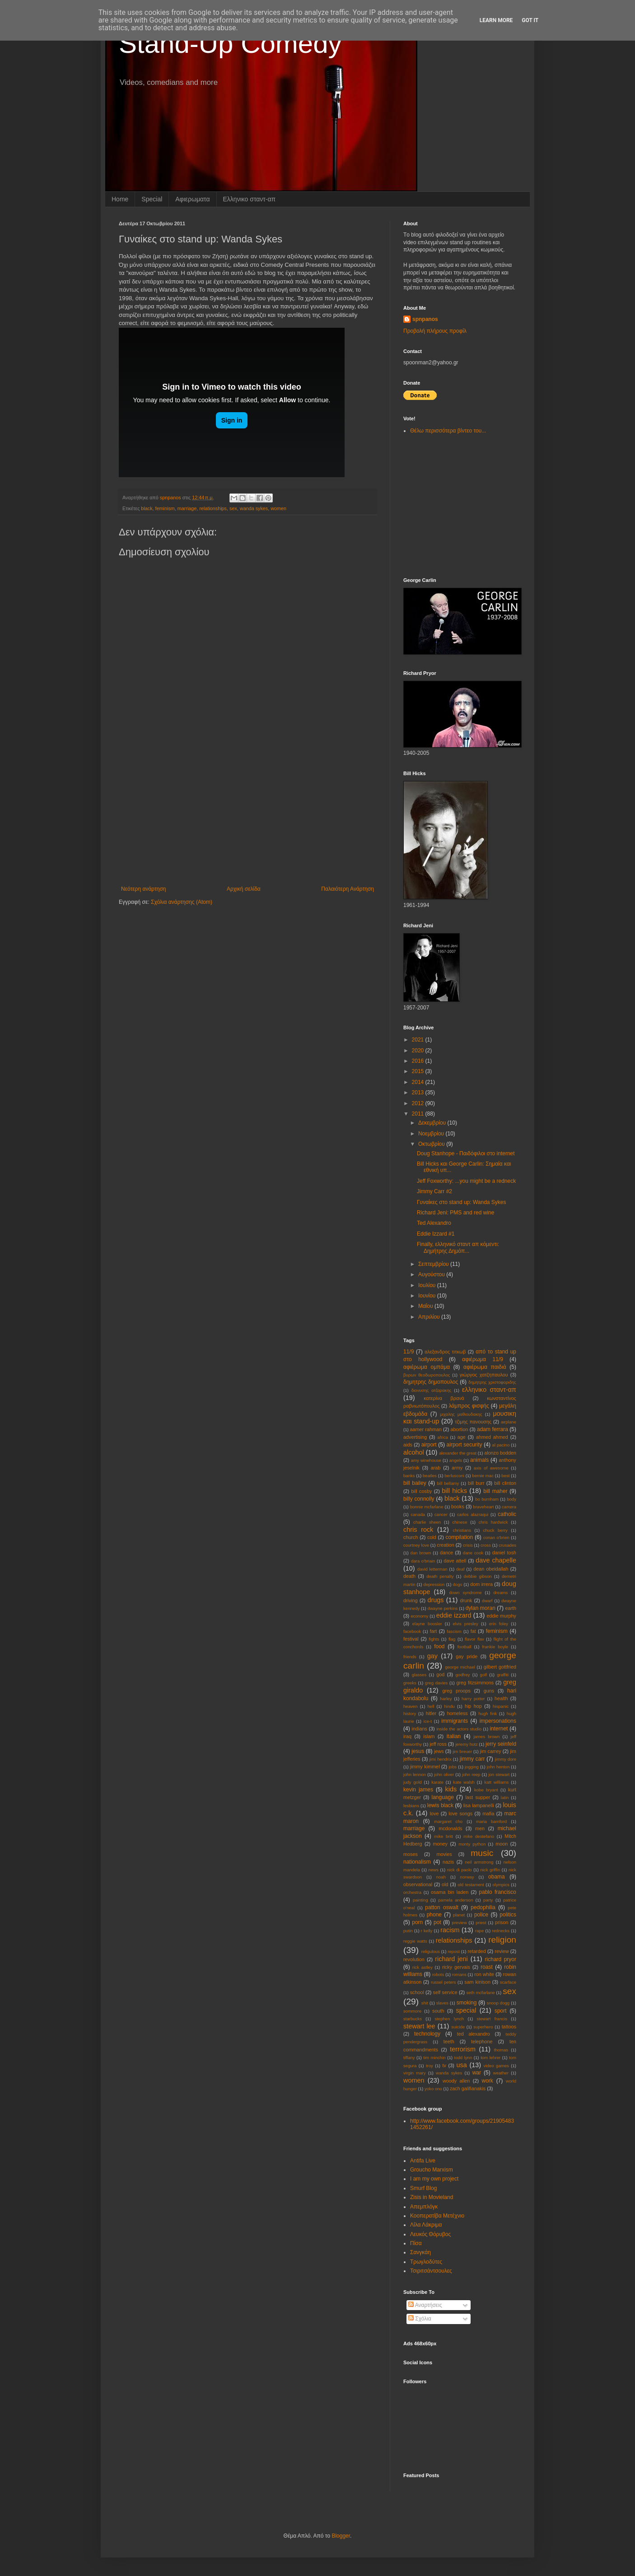 The height and width of the screenshot is (2576, 635). I want to click on Home, so click(120, 199).